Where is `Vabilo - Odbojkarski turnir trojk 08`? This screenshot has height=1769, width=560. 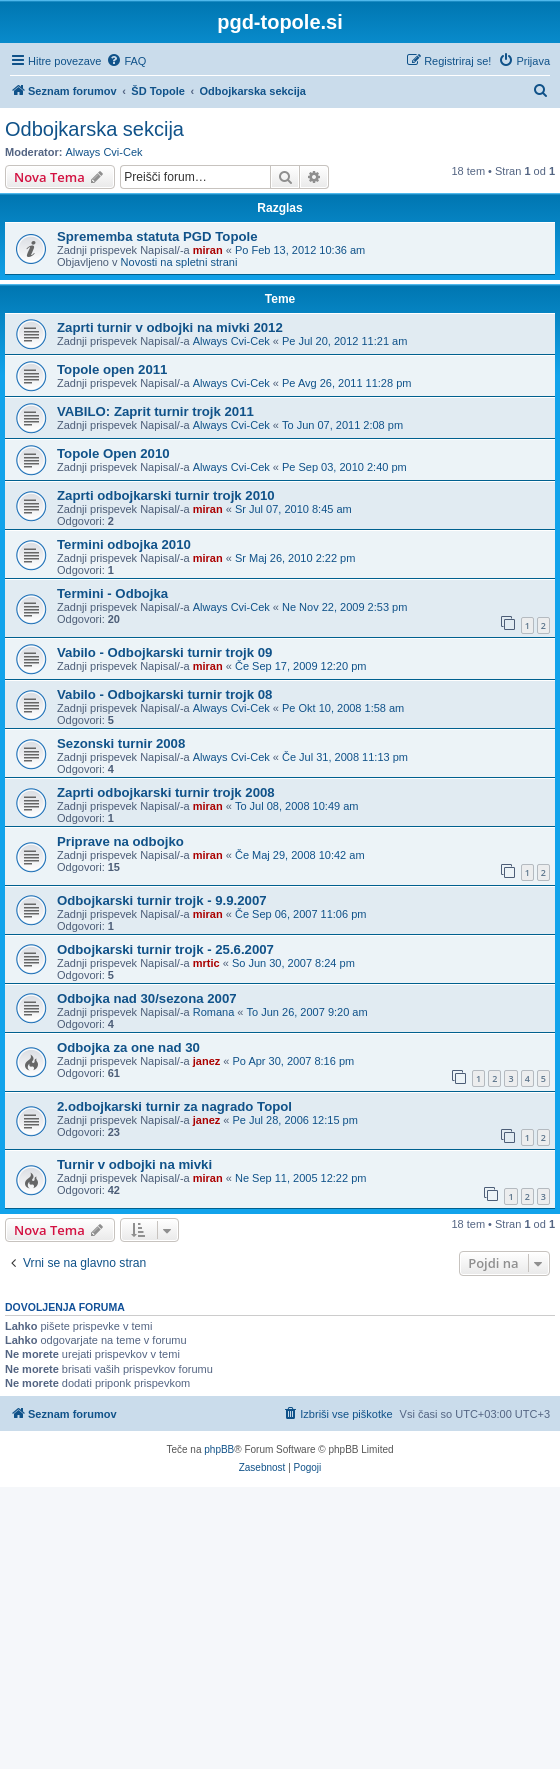 Vabilo - Odbojkarski turnir trojk 08 is located at coordinates (164, 694).